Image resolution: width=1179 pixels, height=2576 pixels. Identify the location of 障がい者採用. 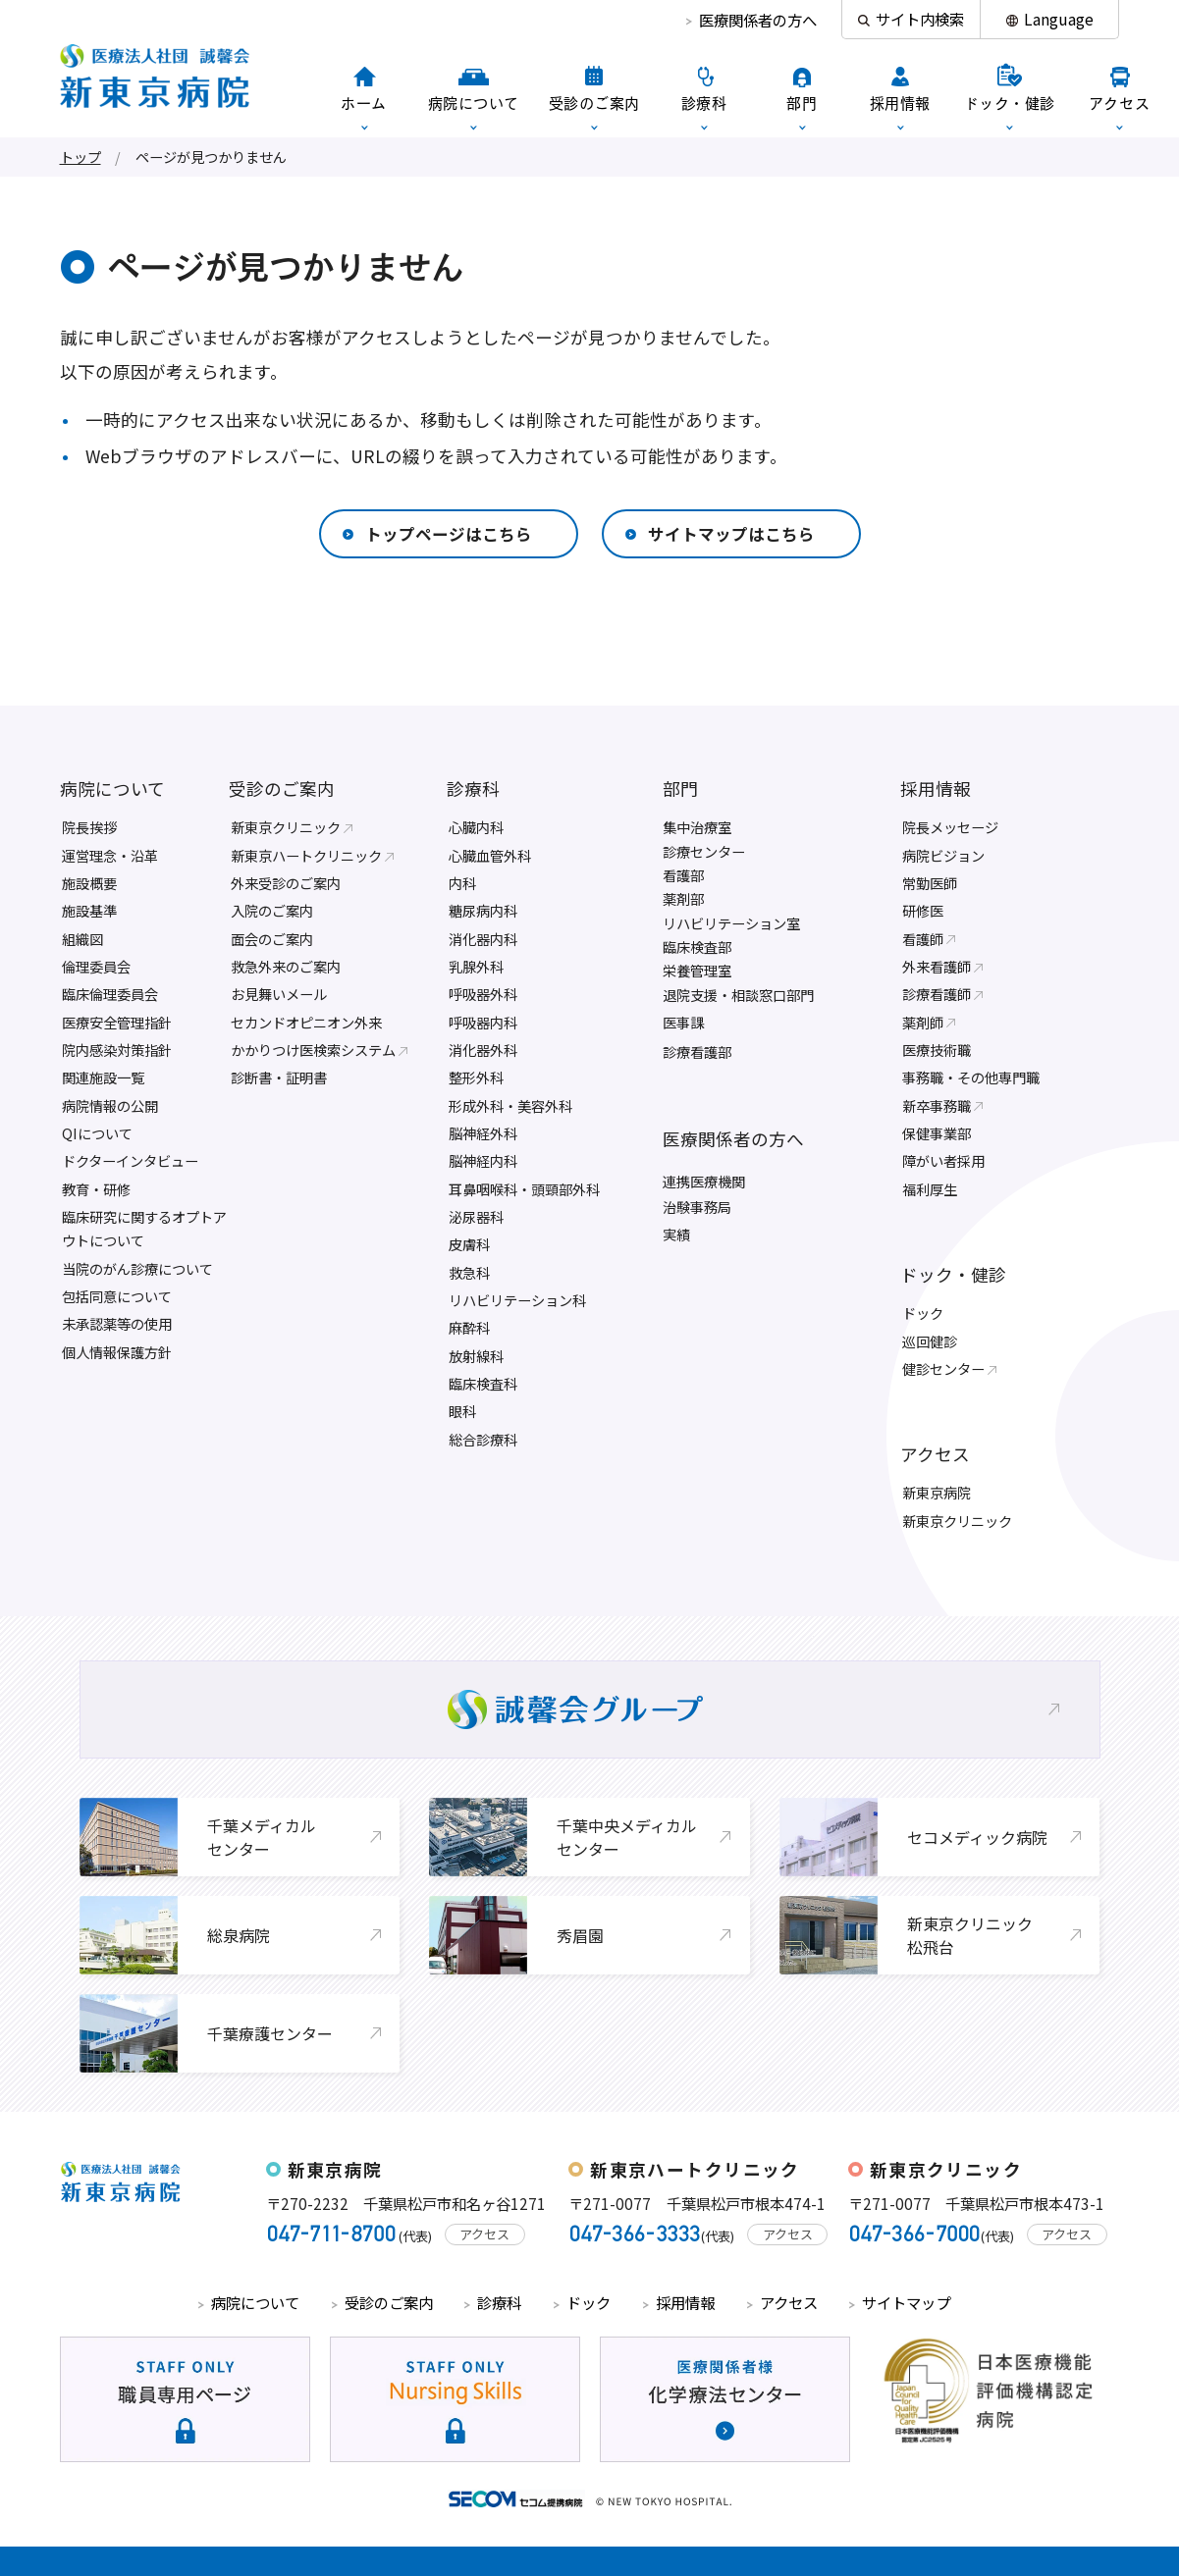
(943, 1160).